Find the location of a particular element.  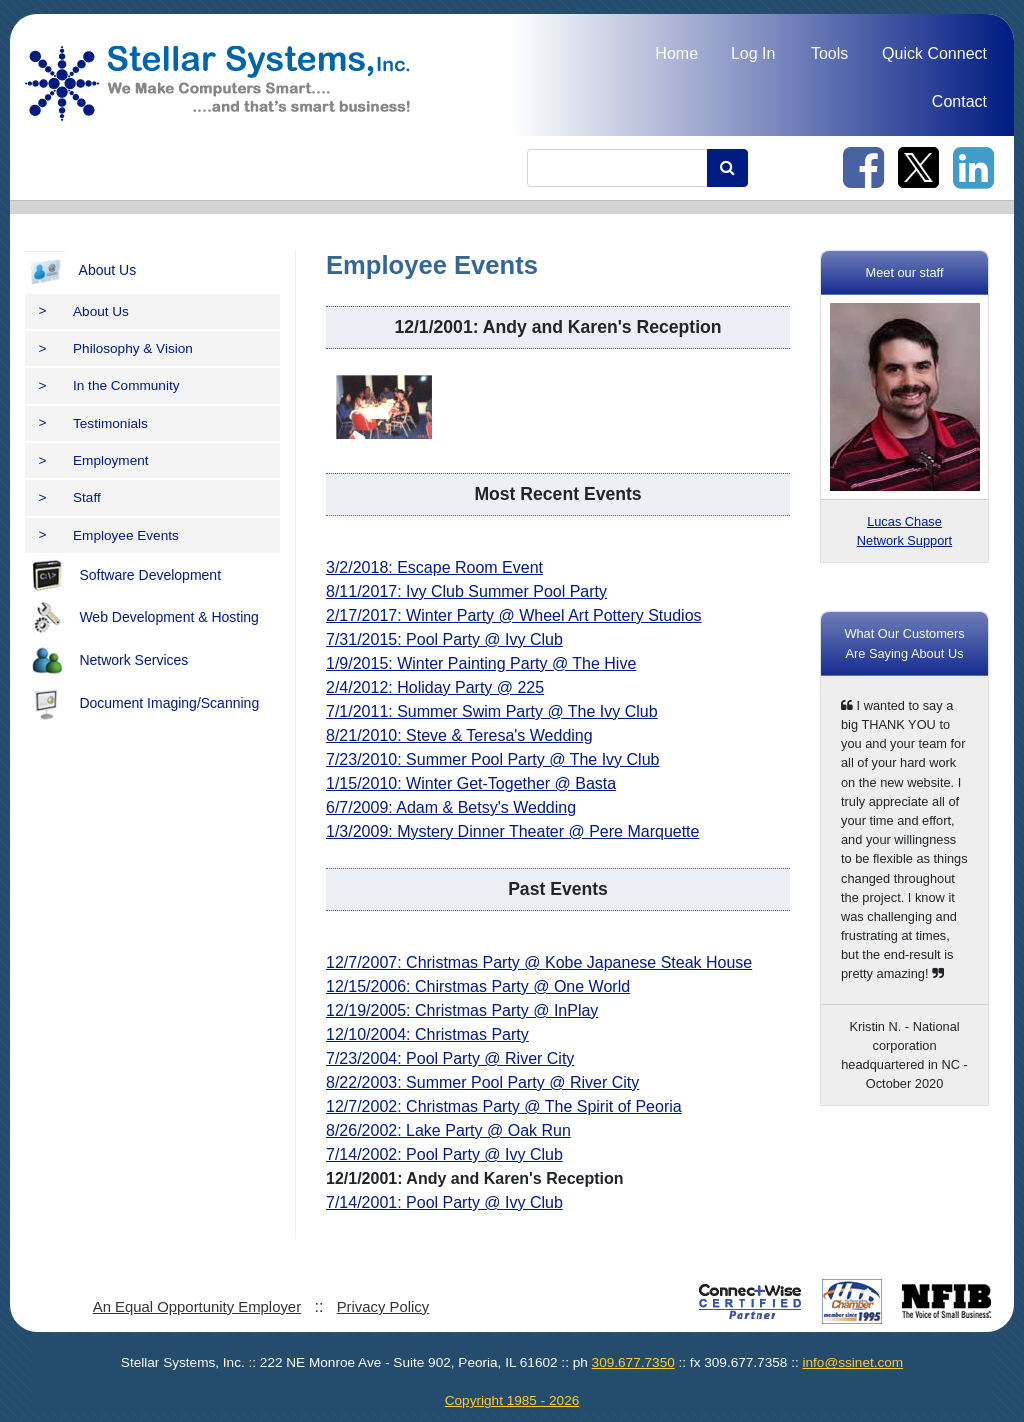

Testimonials is located at coordinates (93, 423).